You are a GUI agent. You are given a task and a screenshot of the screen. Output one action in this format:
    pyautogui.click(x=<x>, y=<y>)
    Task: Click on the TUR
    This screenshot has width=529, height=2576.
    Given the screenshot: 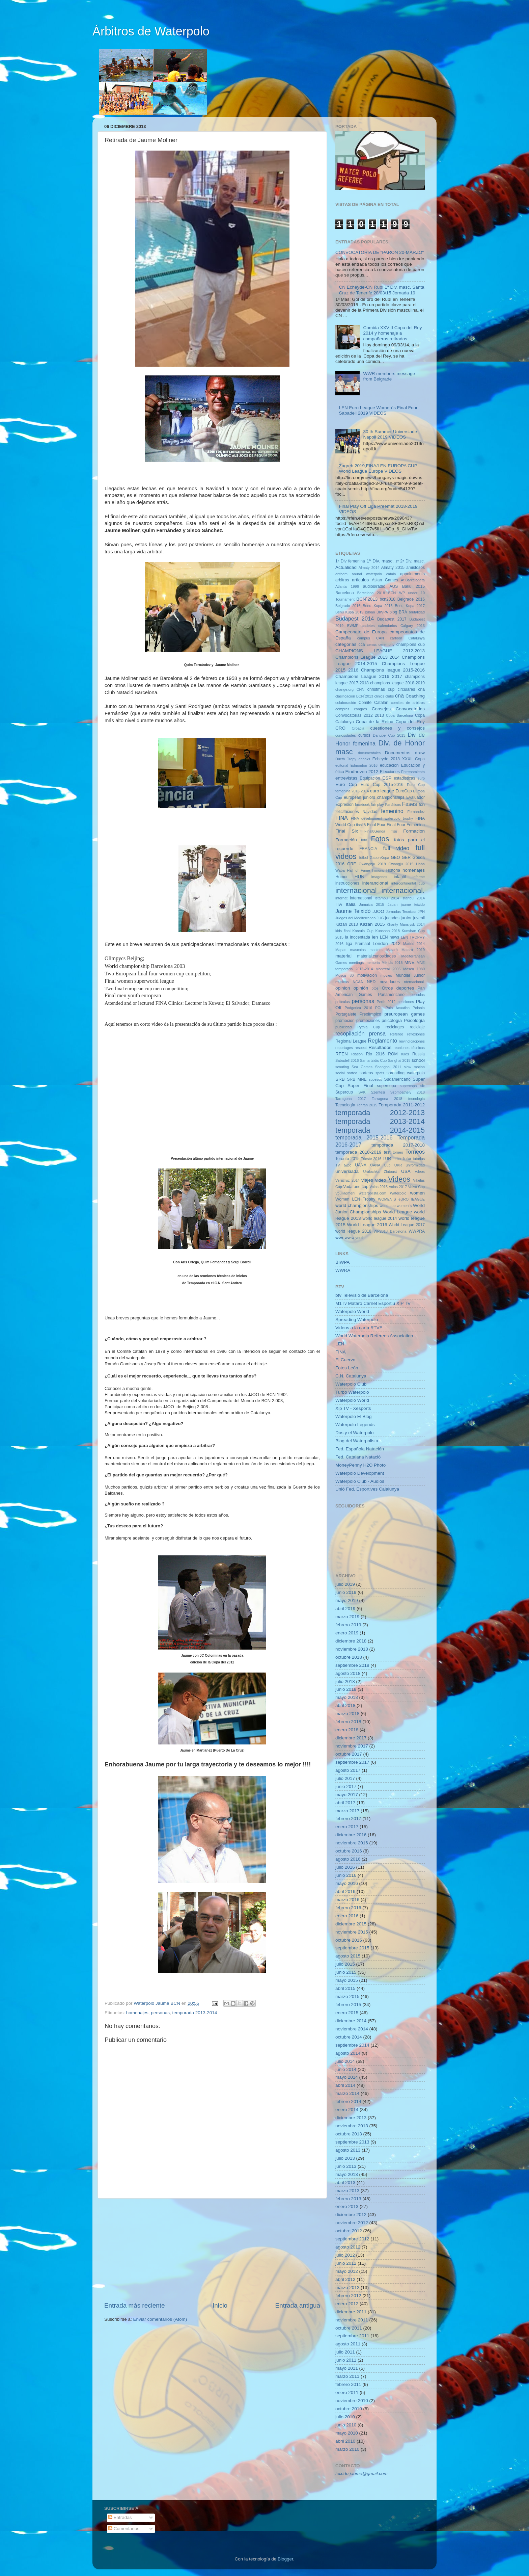 What is the action you would take?
    pyautogui.click(x=387, y=1158)
    